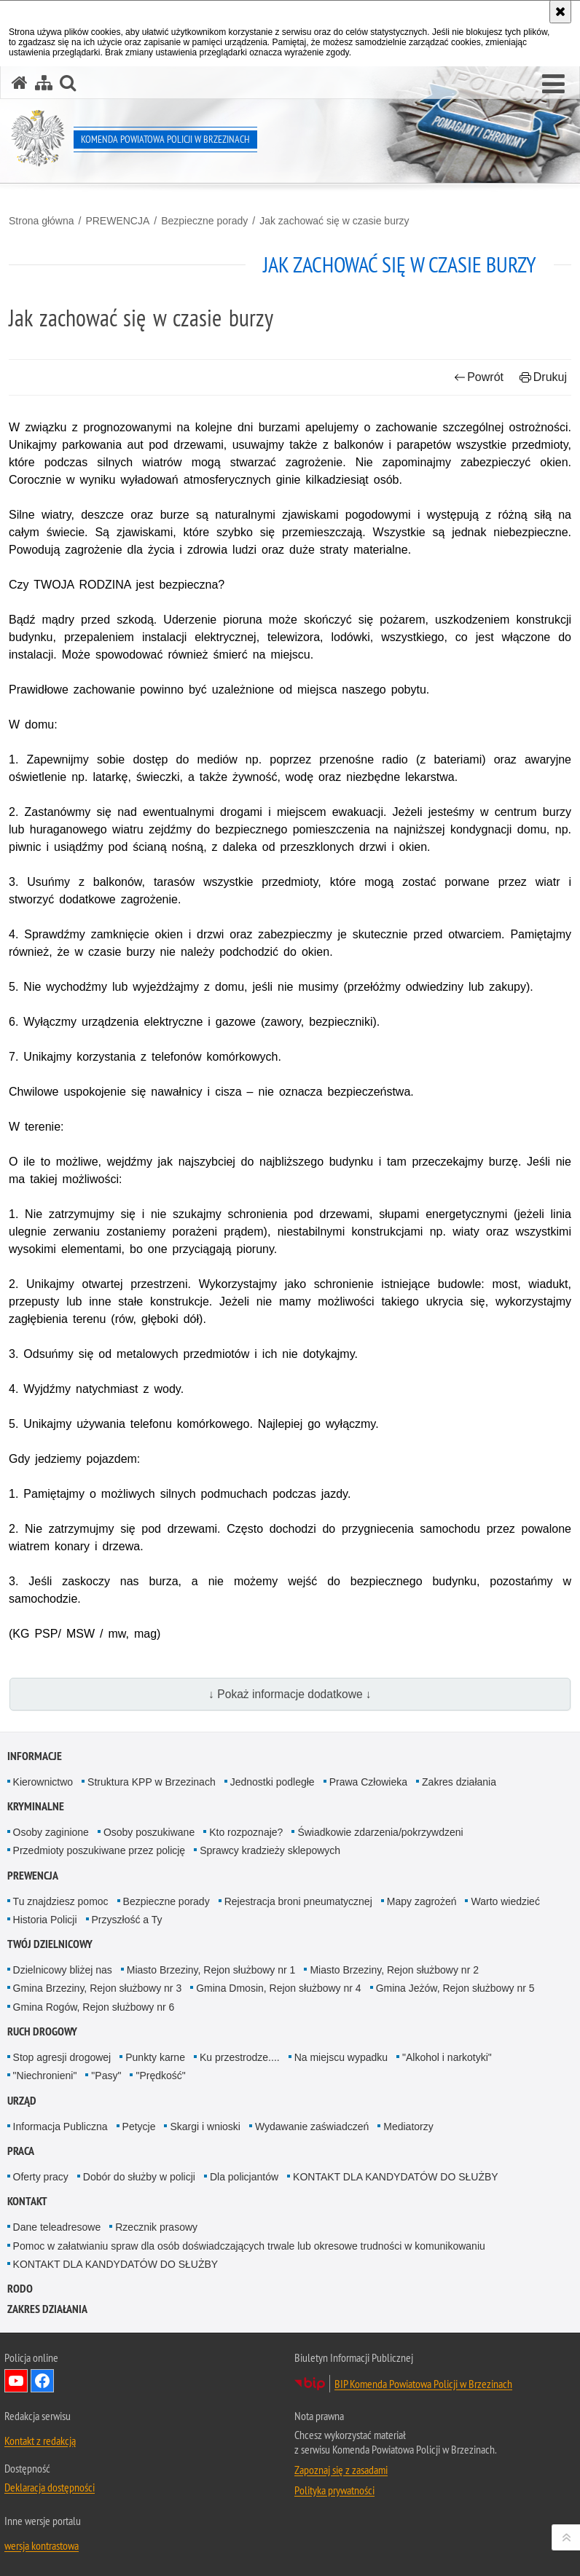  What do you see at coordinates (553, 84) in the screenshot?
I see `[button]` at bounding box center [553, 84].